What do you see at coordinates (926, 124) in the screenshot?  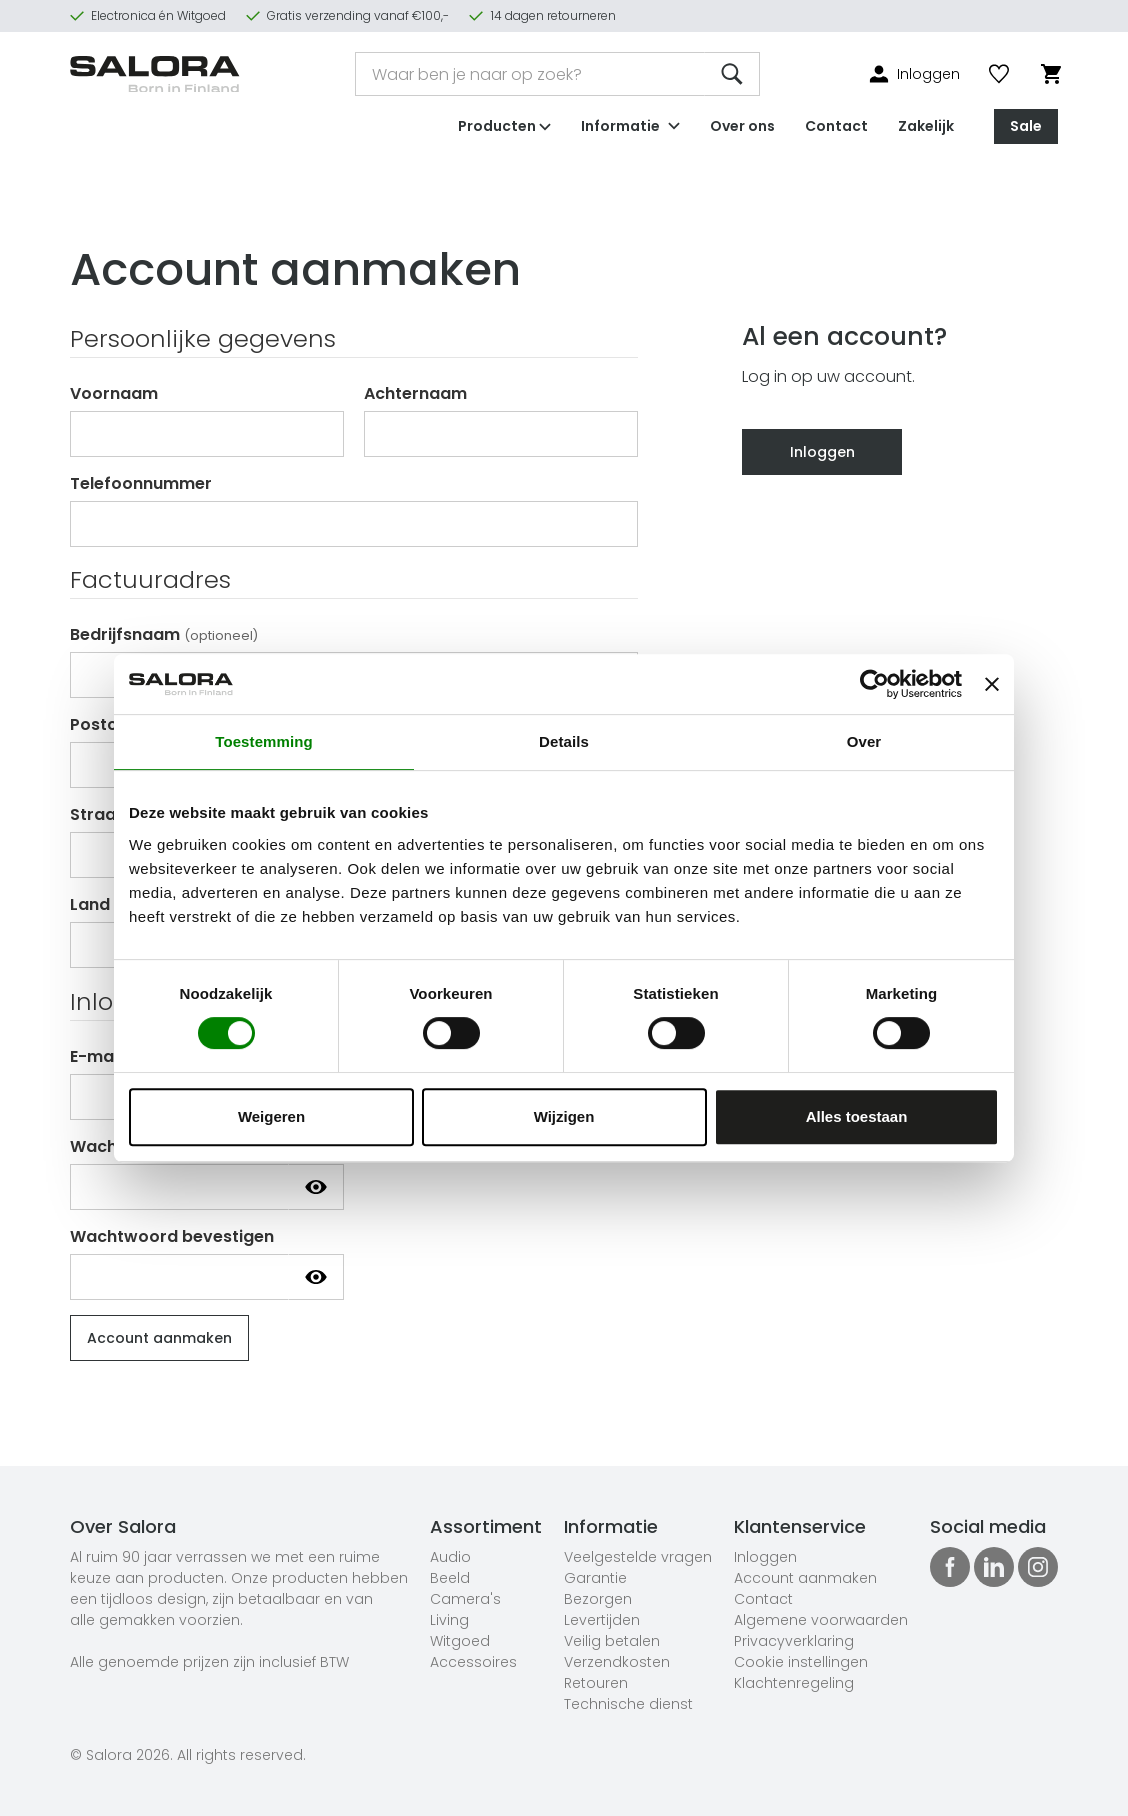 I see `Zakelijk` at bounding box center [926, 124].